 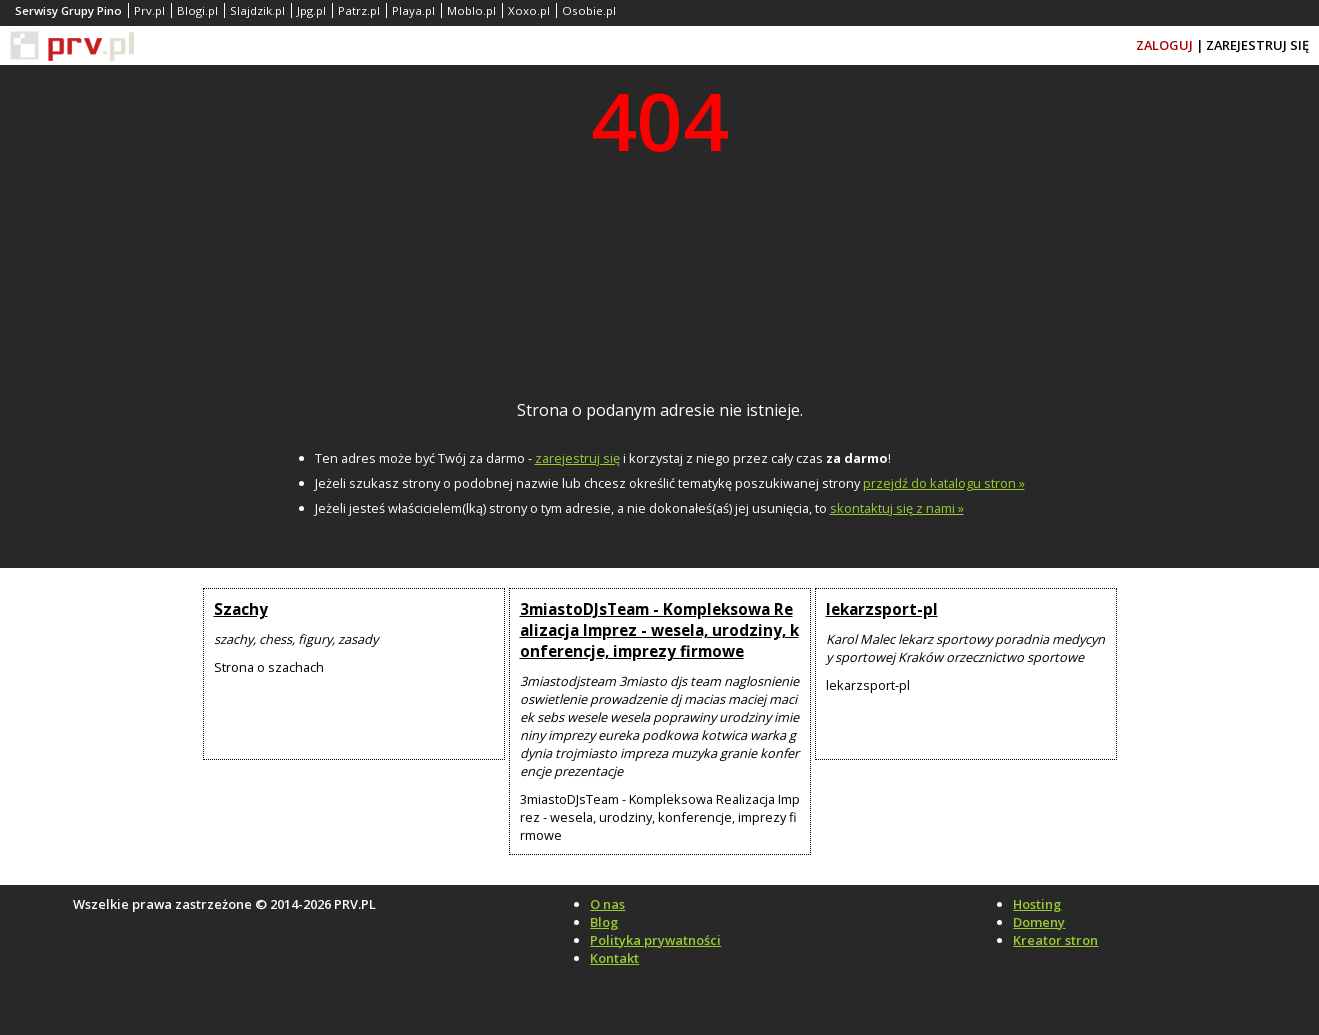 What do you see at coordinates (1037, 904) in the screenshot?
I see `Hosting` at bounding box center [1037, 904].